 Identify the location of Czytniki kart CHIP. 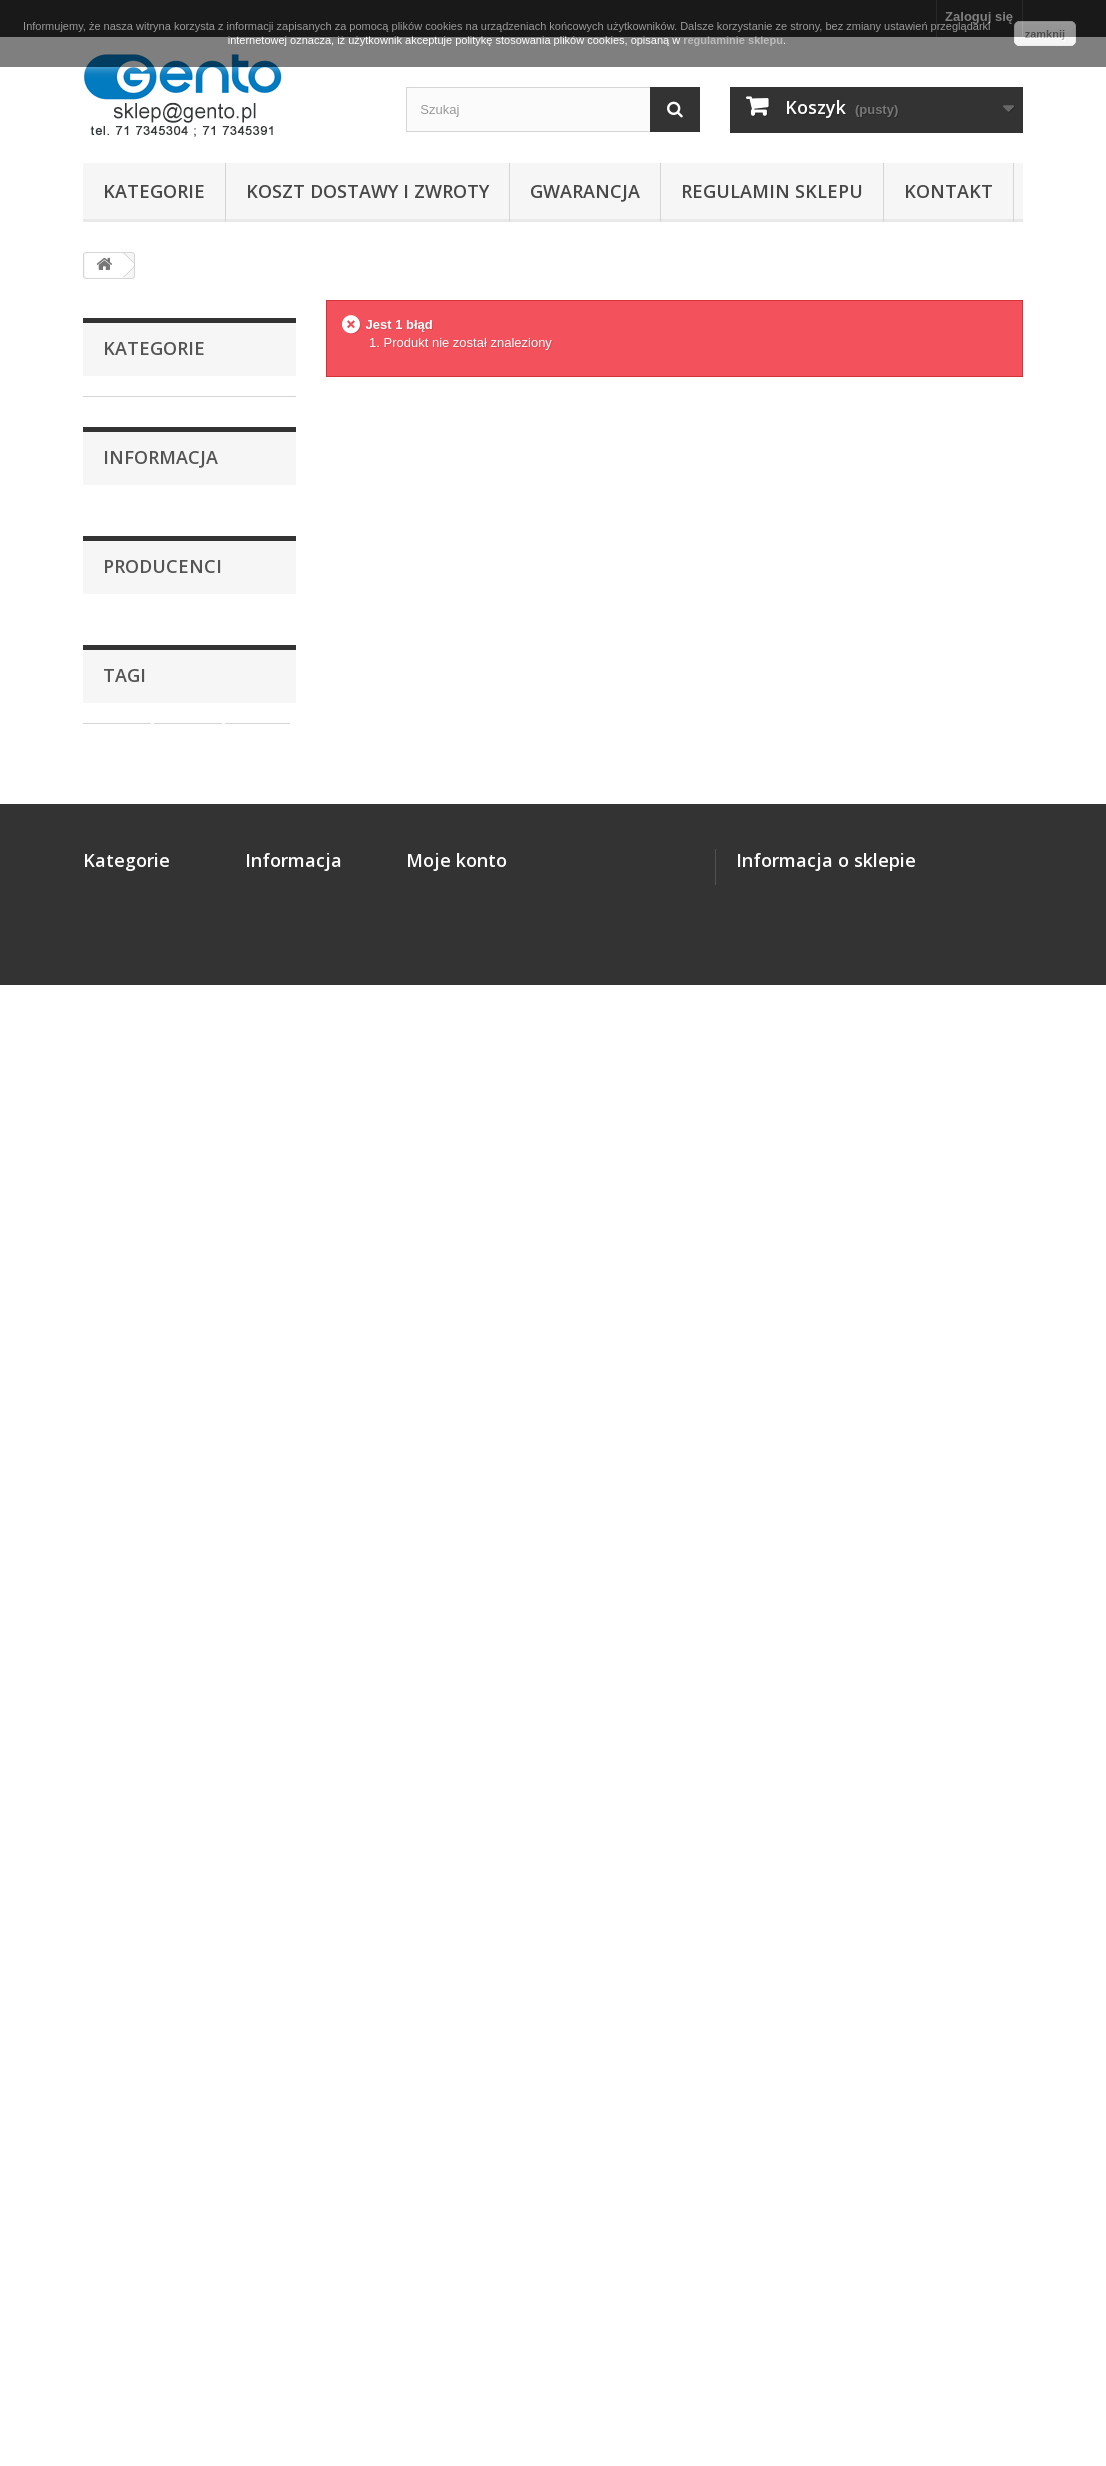
(158, 904).